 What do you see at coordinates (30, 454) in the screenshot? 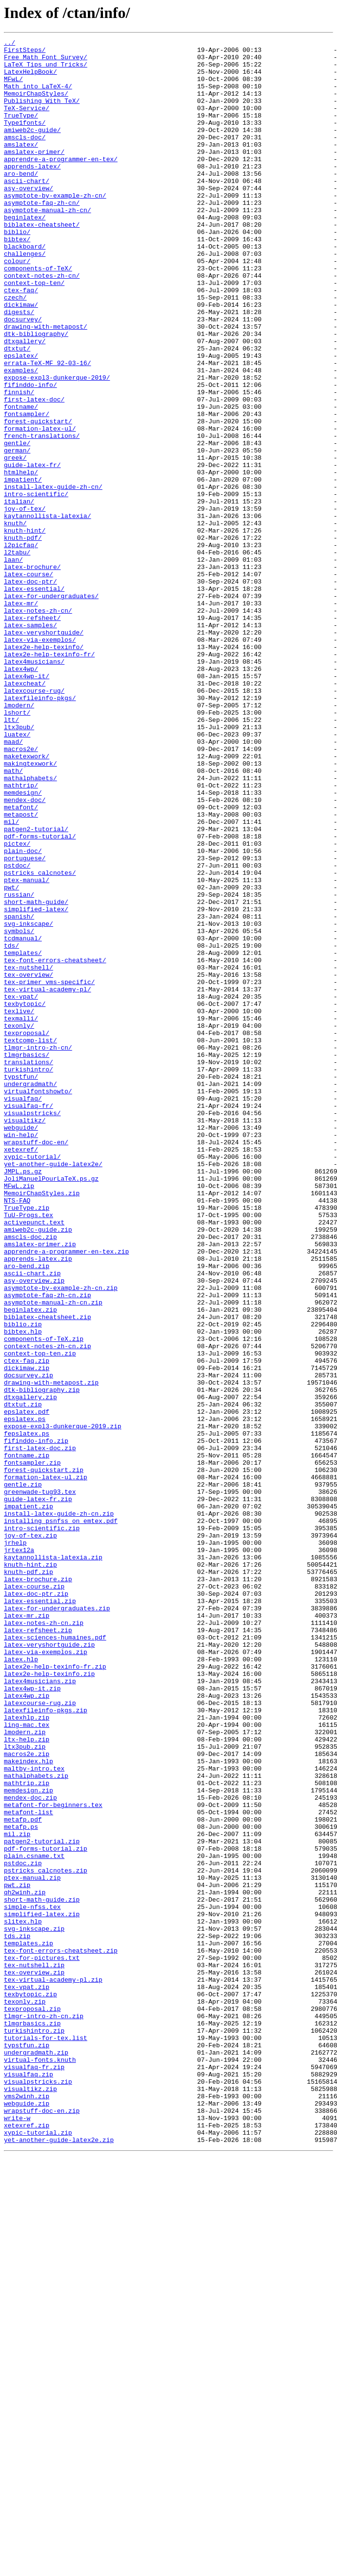
I see `fifinddo-info/` at bounding box center [30, 454].